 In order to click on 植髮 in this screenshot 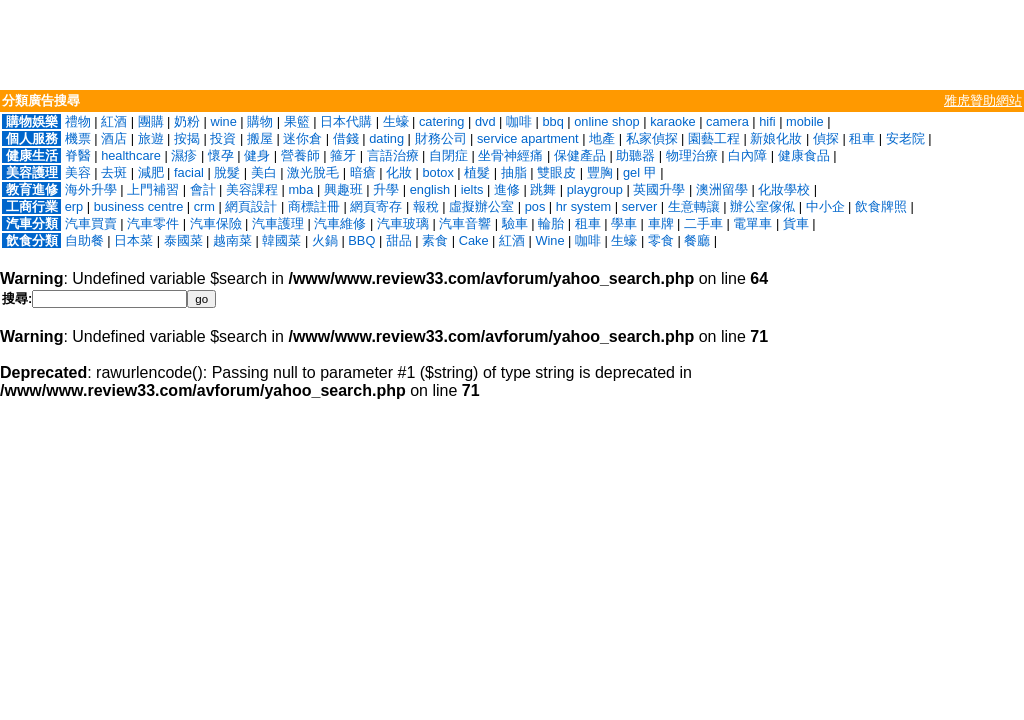, I will do `click(477, 172)`.